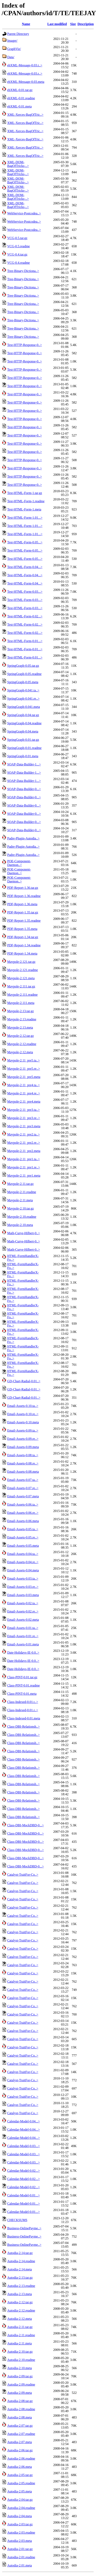 The width and height of the screenshot is (96, 2576). I want to click on Parent Directory, so click(18, 34).